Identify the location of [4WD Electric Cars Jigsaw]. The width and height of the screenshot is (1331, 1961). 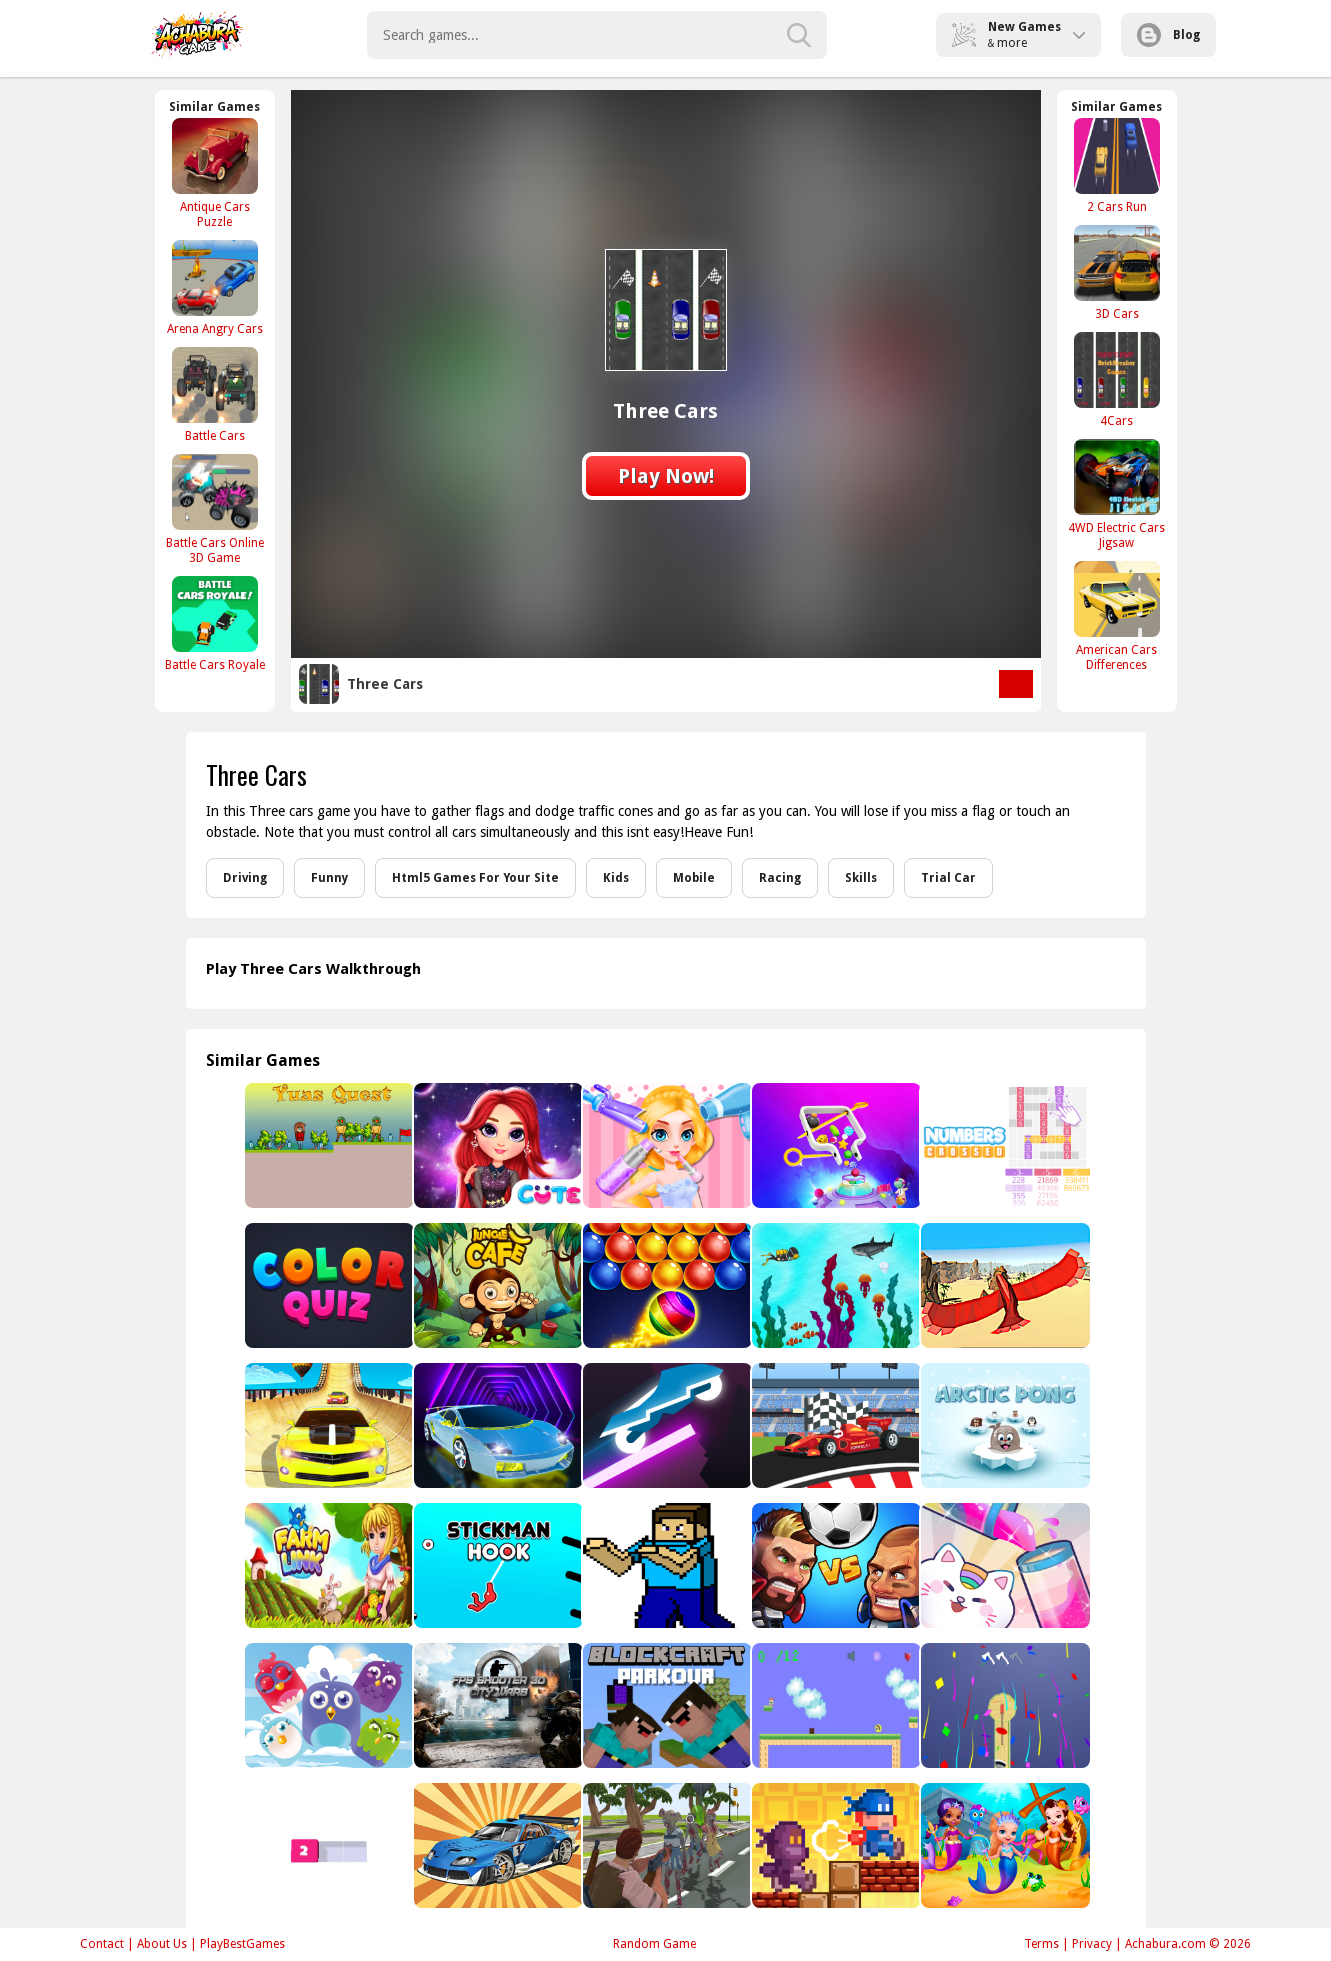
(1117, 494).